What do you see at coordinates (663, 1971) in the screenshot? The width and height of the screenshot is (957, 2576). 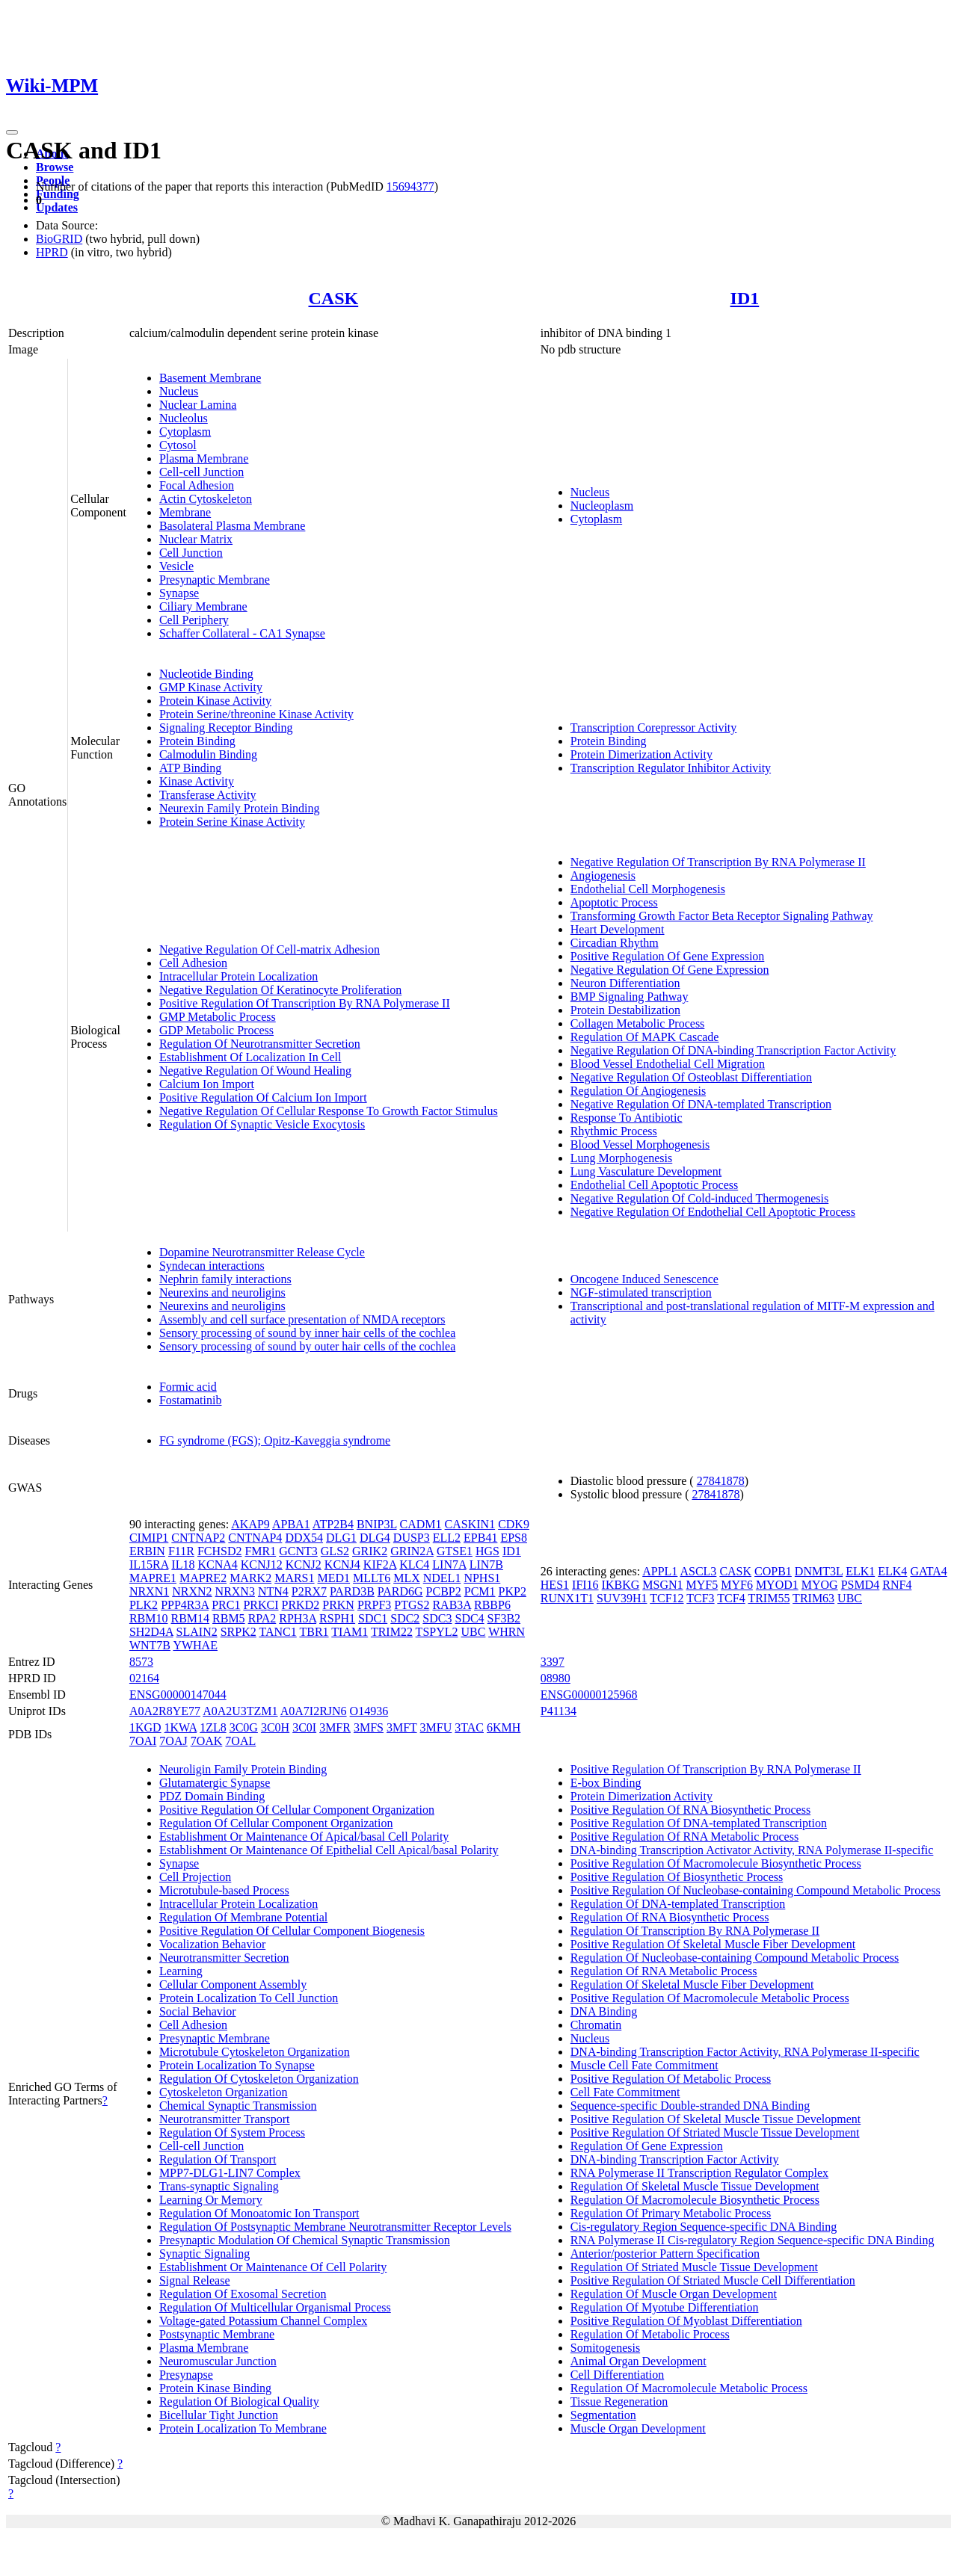 I see `Regulation Of RNA Metabolic Process` at bounding box center [663, 1971].